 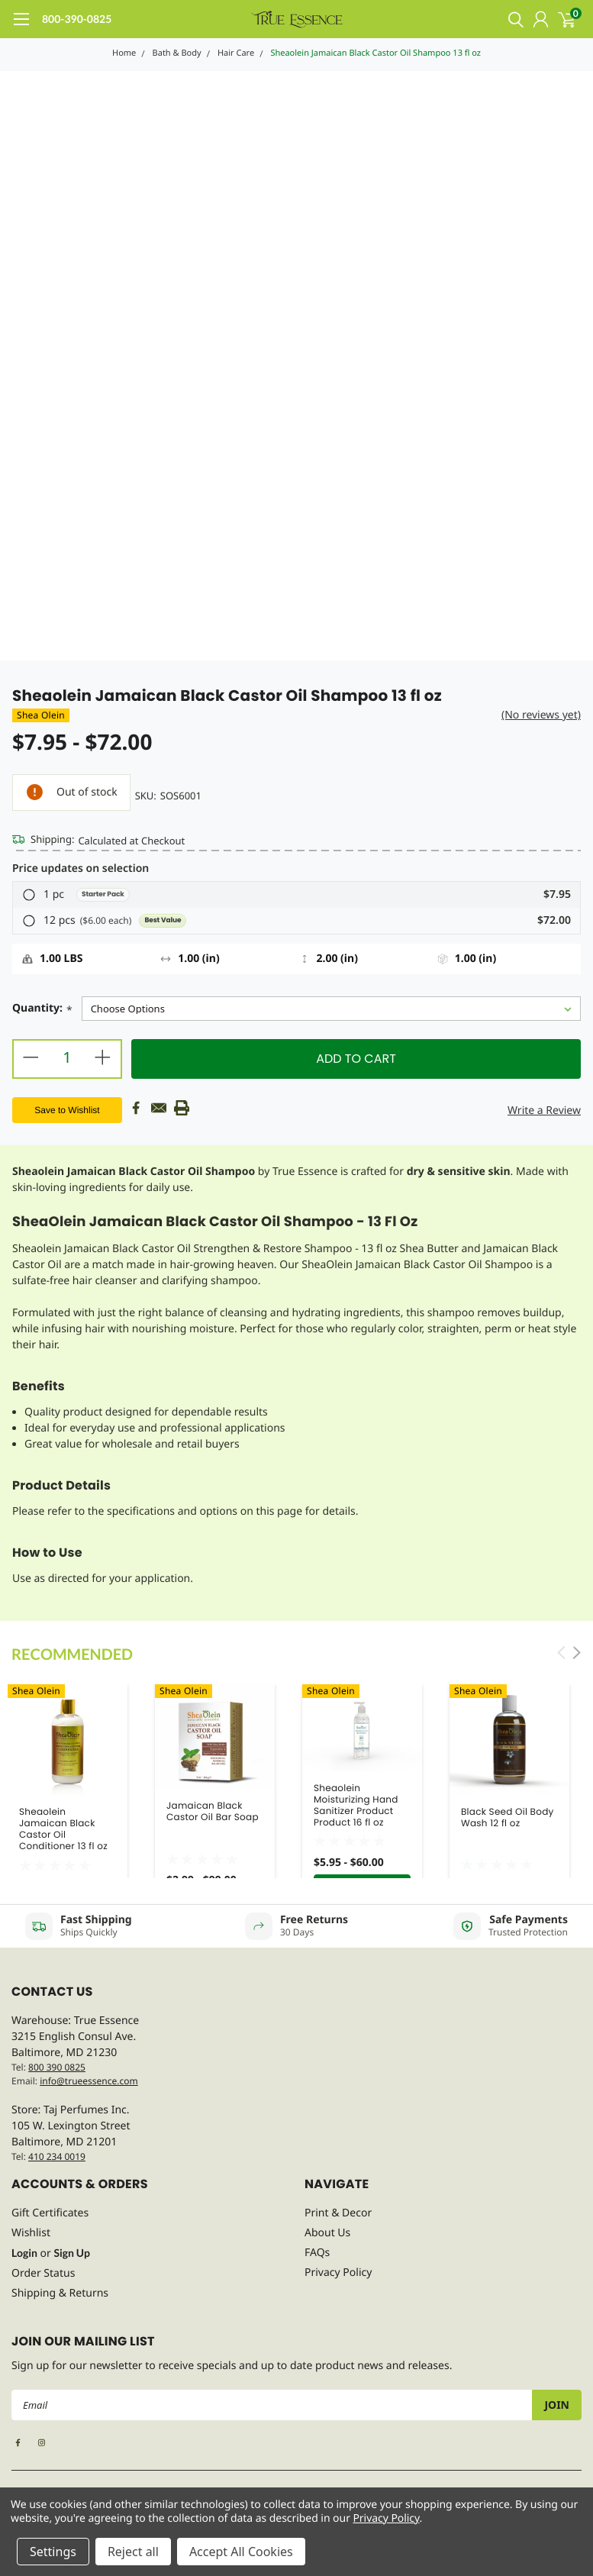 What do you see at coordinates (317, 2252) in the screenshot?
I see `FAQs` at bounding box center [317, 2252].